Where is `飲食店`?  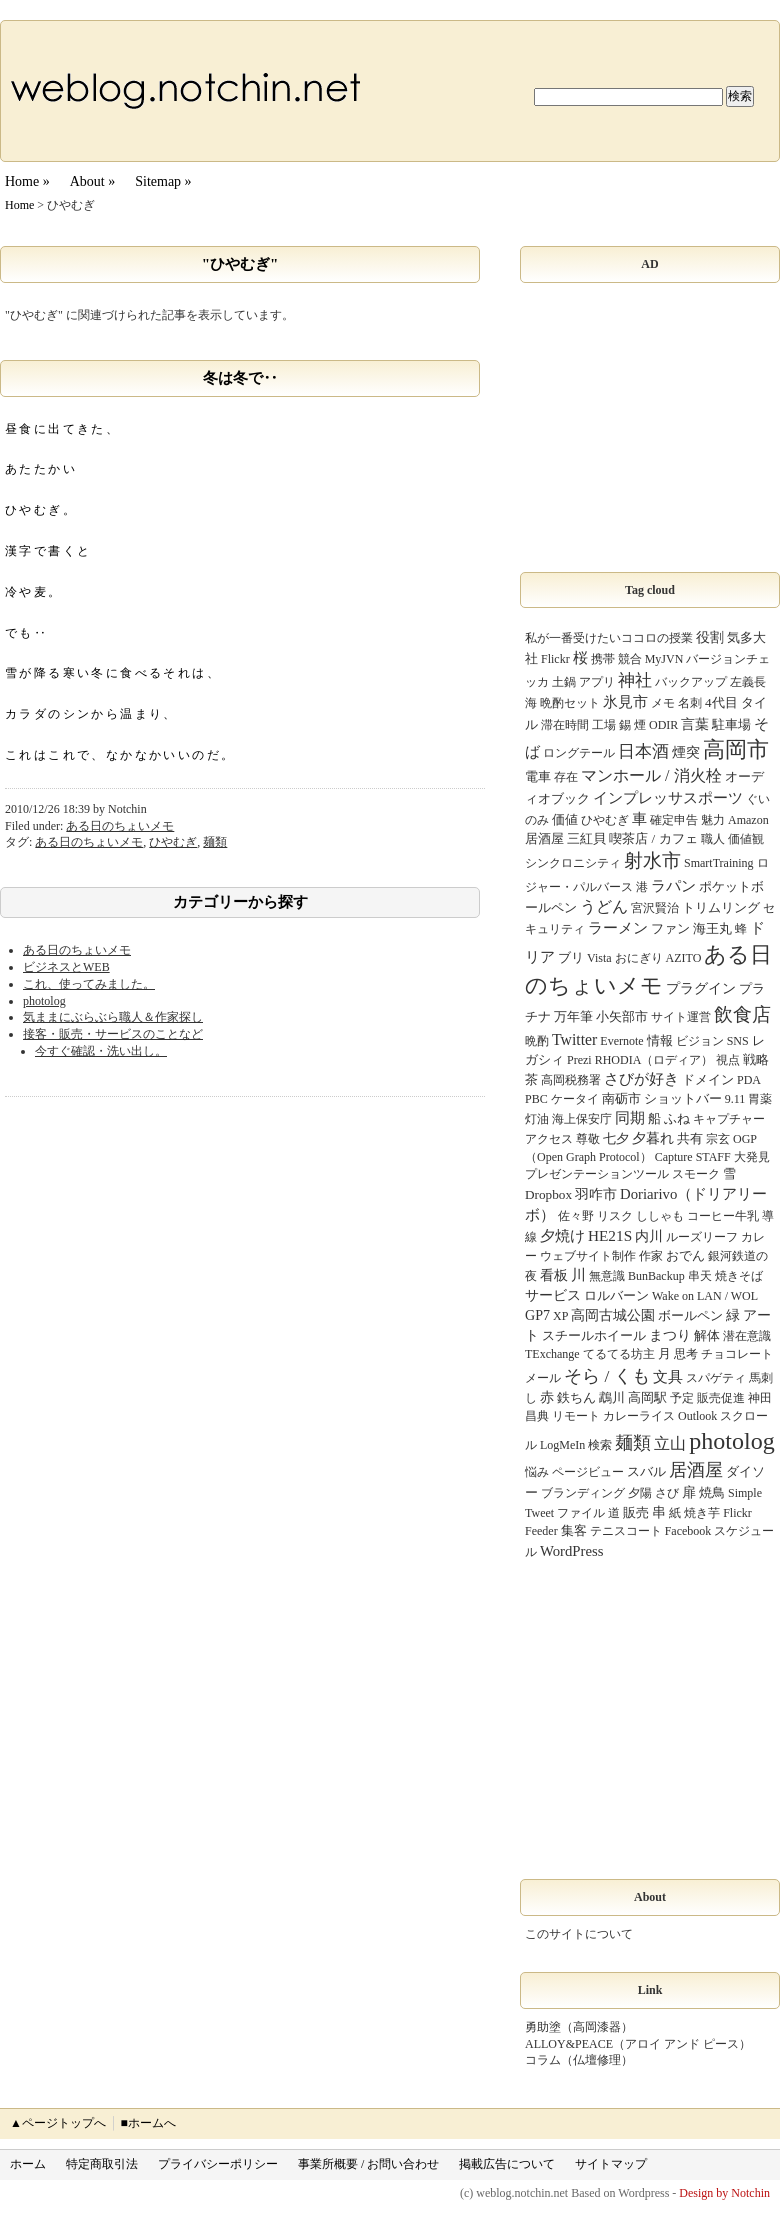
飲食店 is located at coordinates (742, 1014).